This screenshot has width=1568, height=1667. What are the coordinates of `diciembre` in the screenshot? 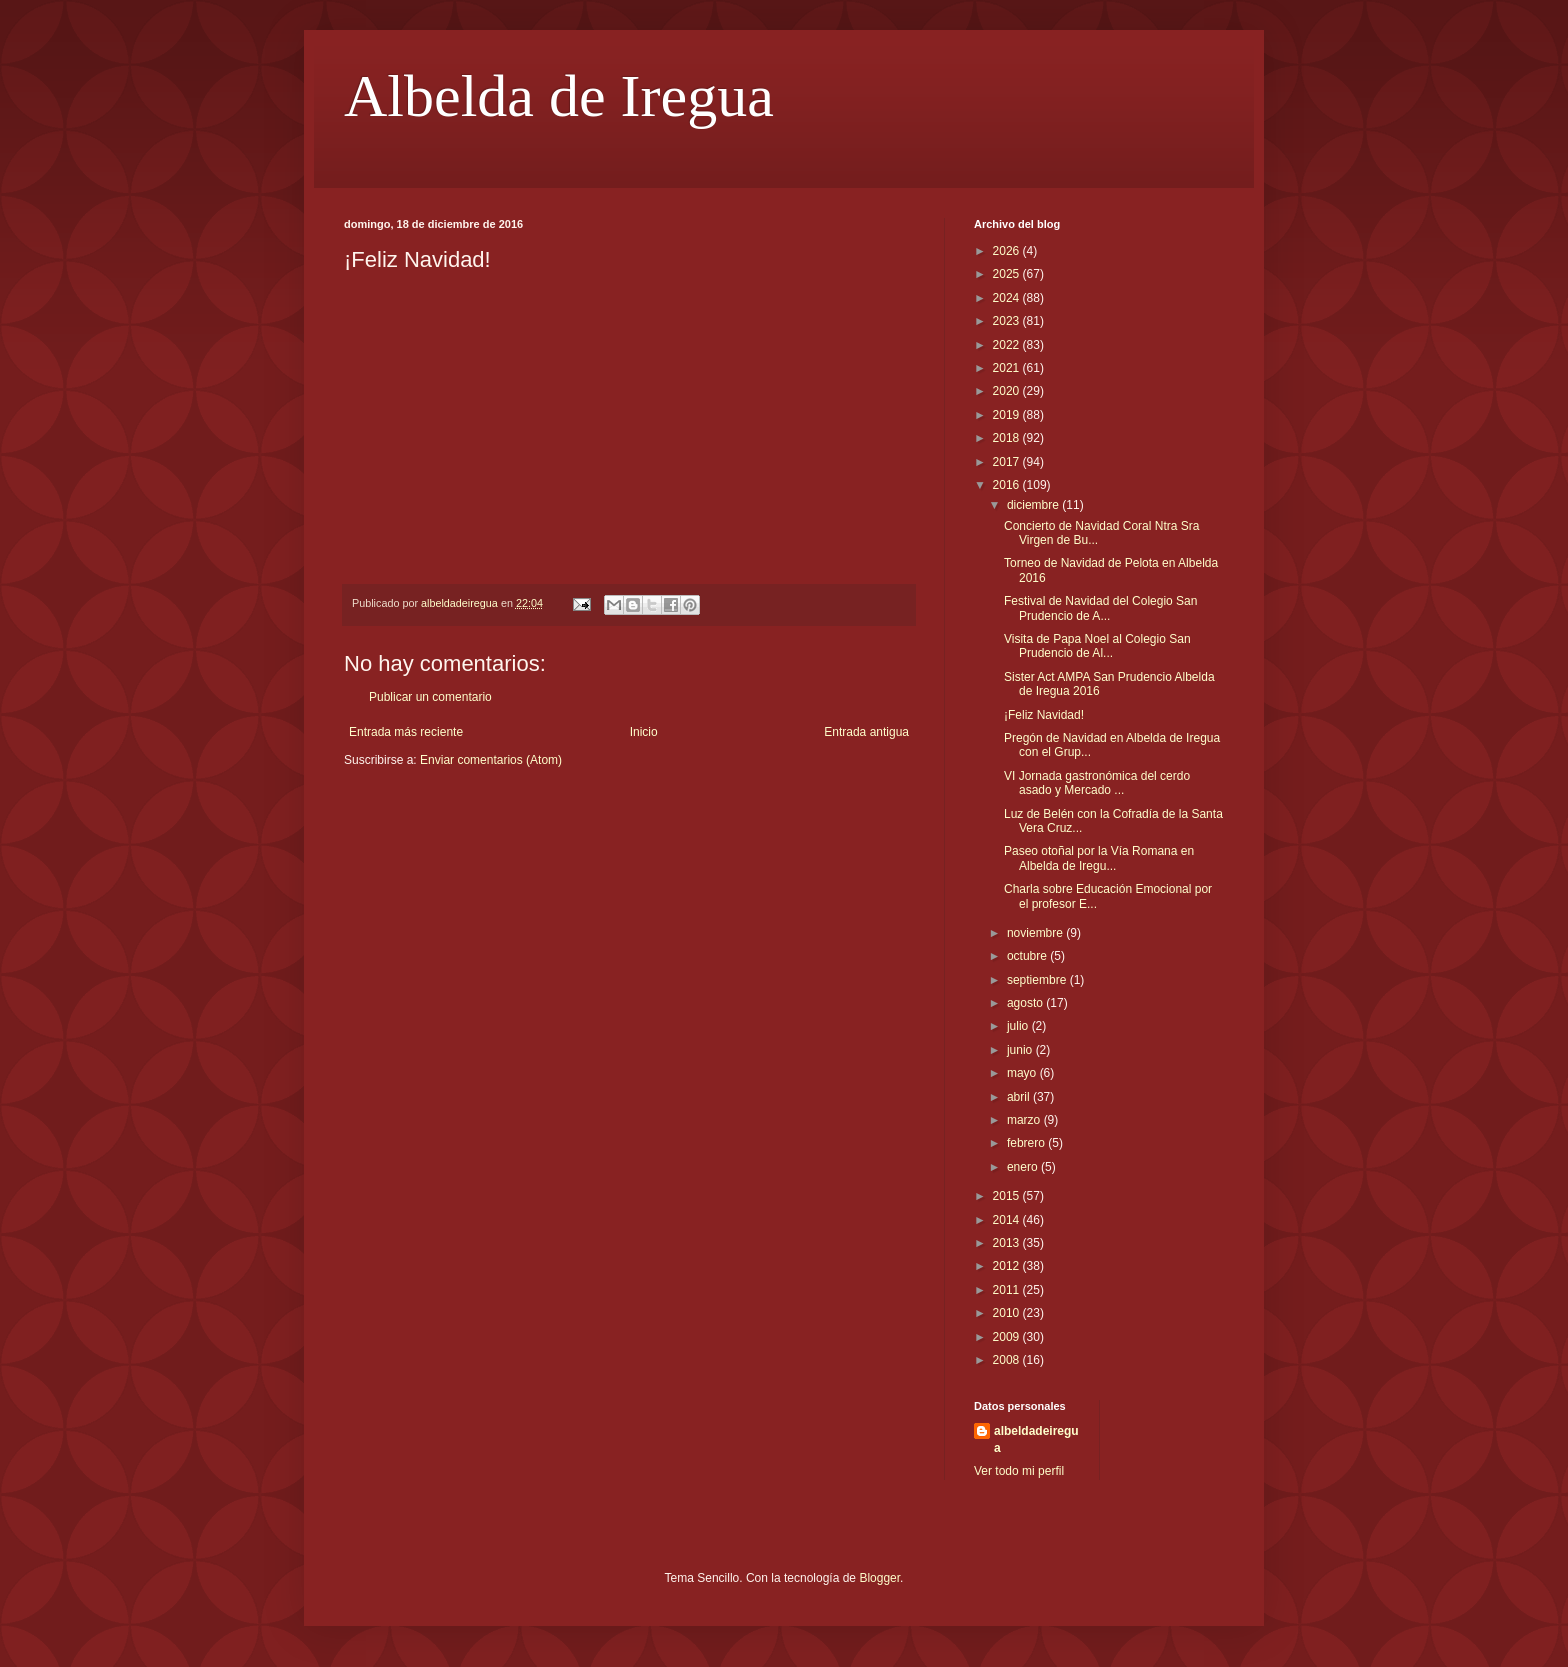 It's located at (1034, 505).